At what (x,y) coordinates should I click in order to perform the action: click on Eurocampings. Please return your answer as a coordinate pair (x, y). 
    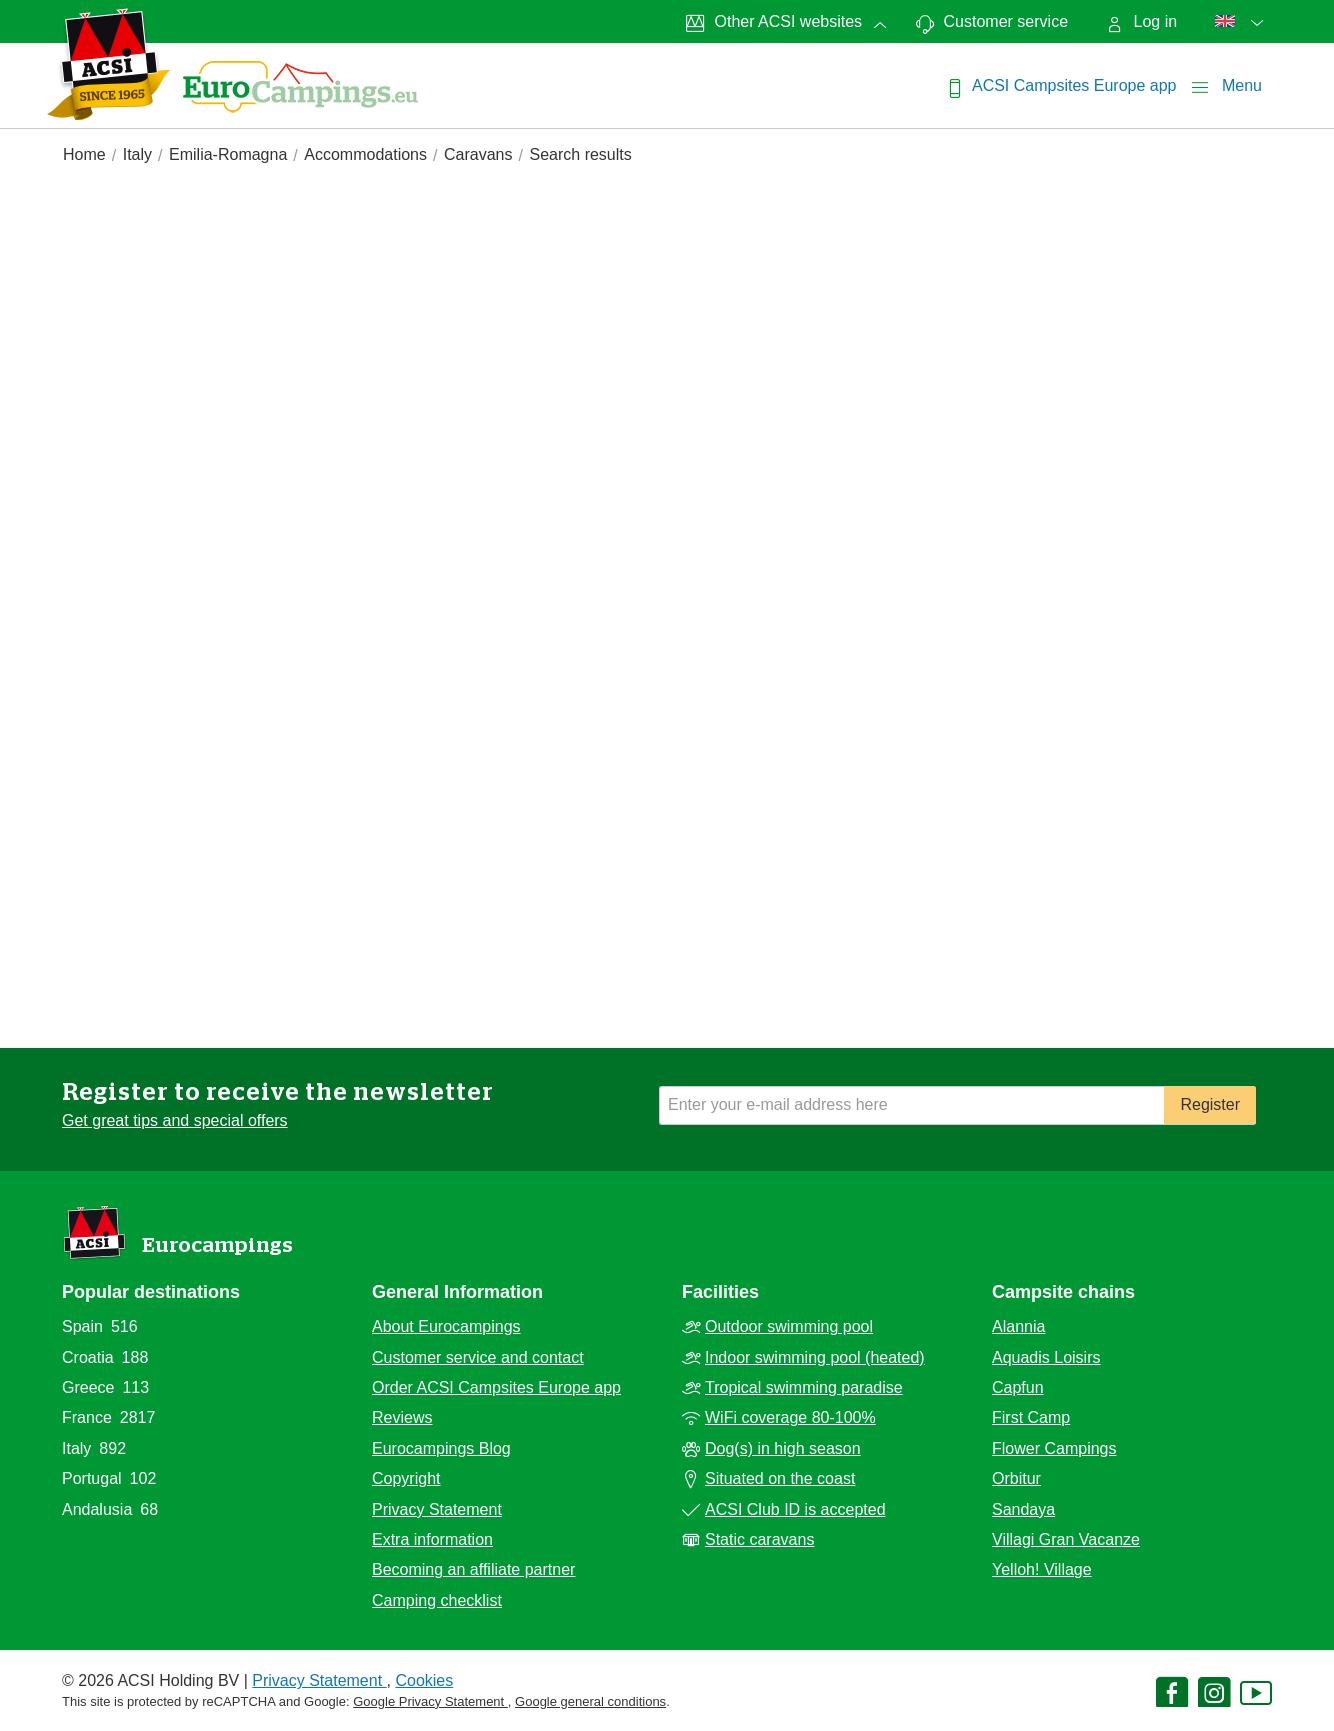
    Looking at the image, I should click on (217, 1245).